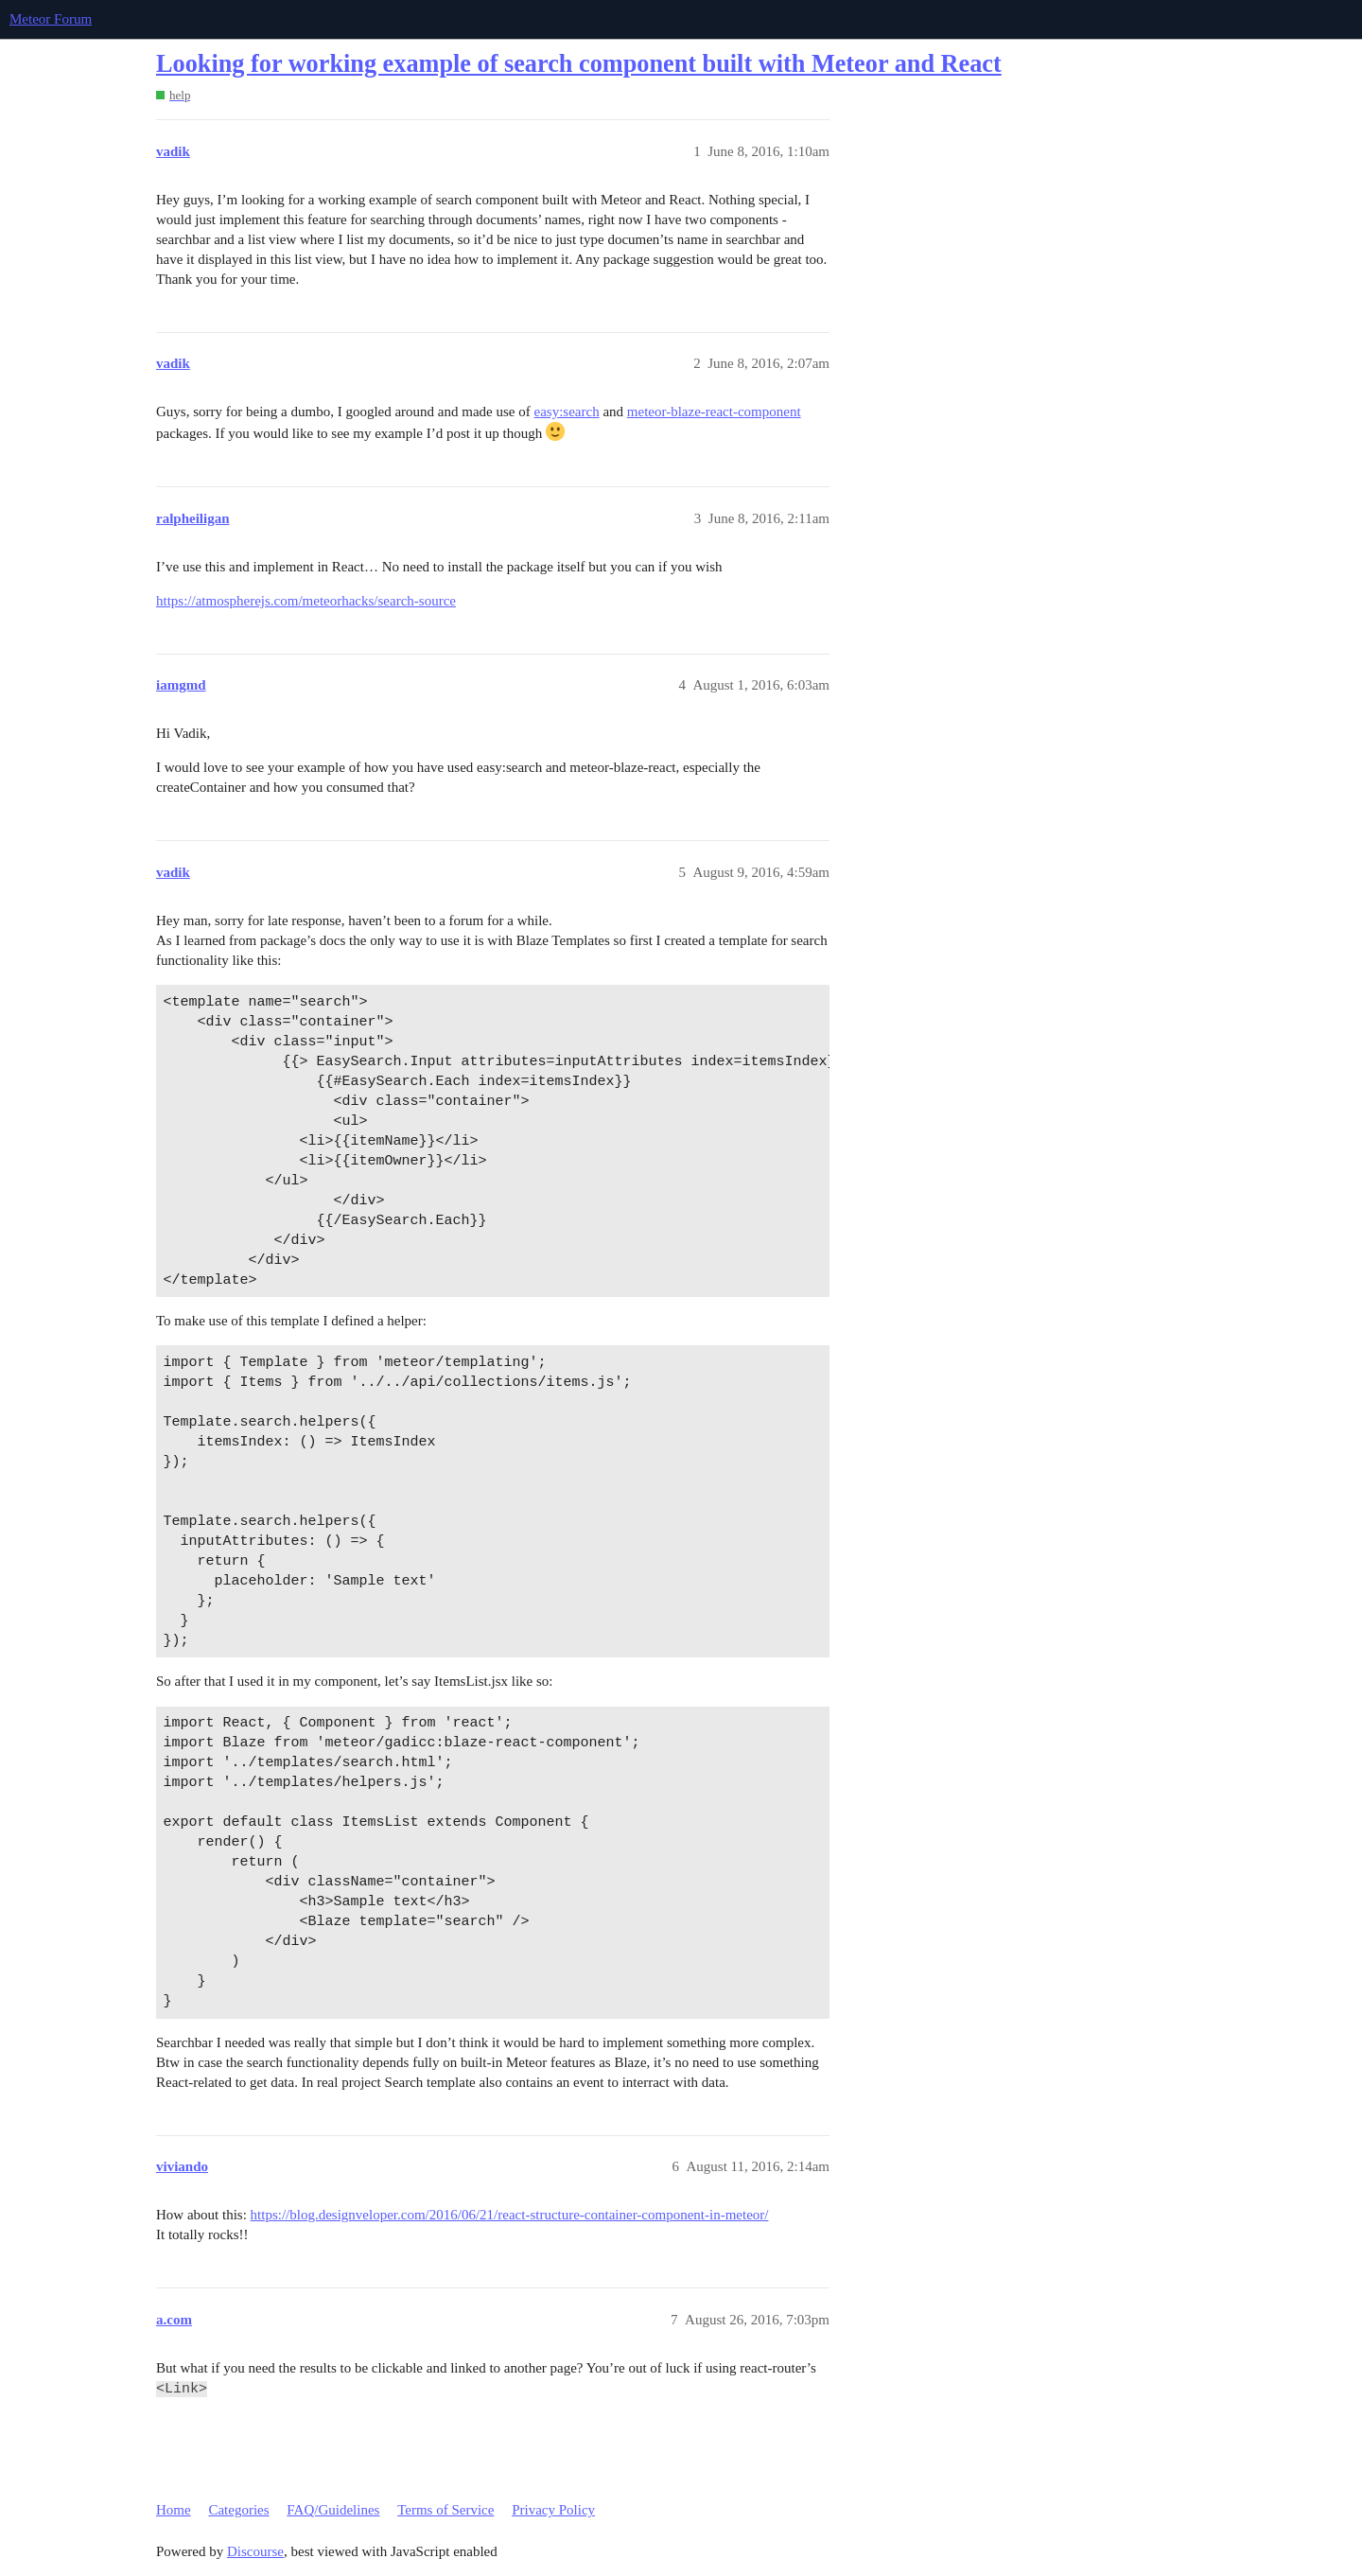 The image size is (1362, 2576). I want to click on easy:search, so click(567, 411).